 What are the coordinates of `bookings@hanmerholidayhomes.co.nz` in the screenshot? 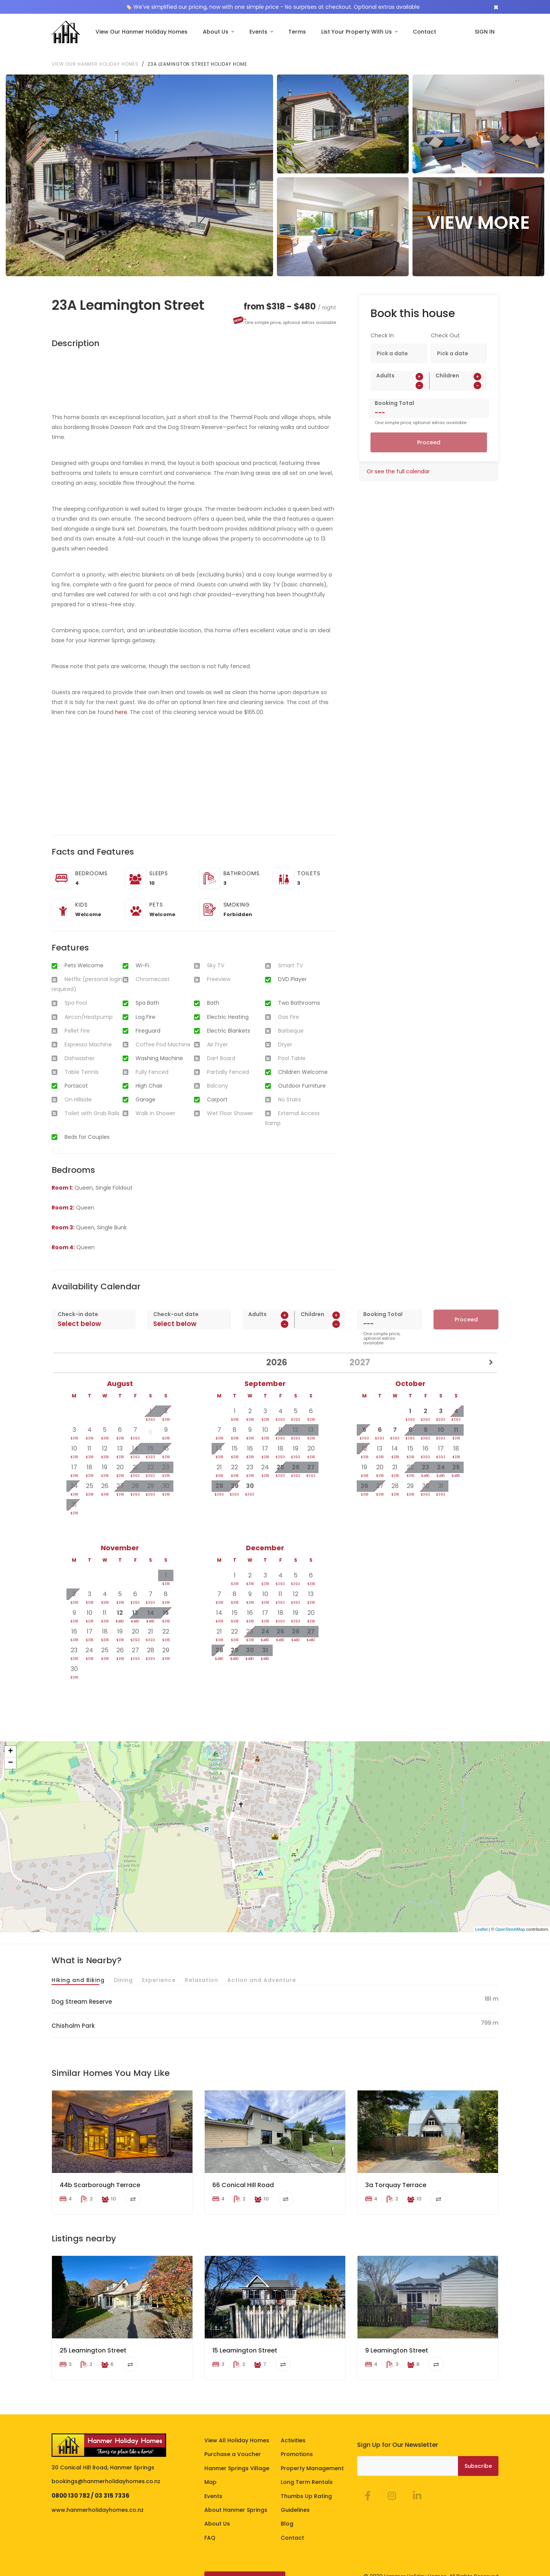 It's located at (106, 2471).